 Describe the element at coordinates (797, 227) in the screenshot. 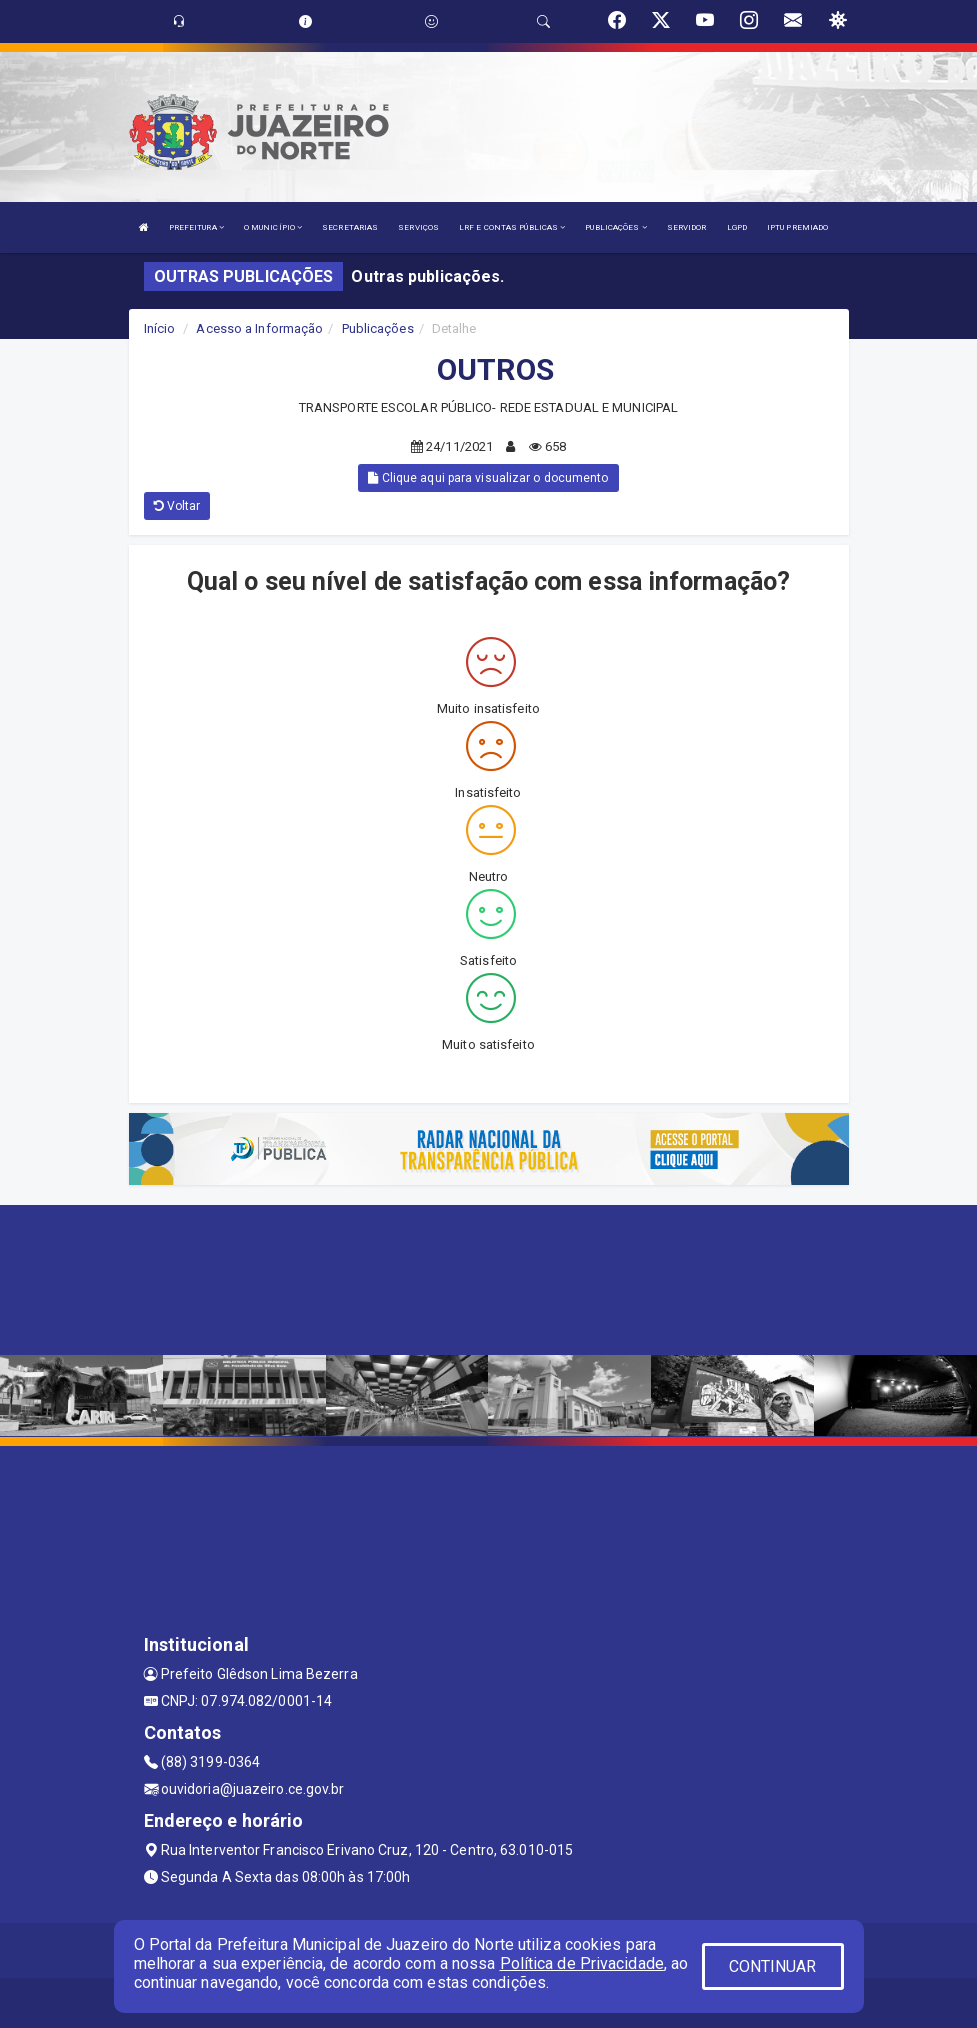

I see `IPTU PREMIADO` at that location.